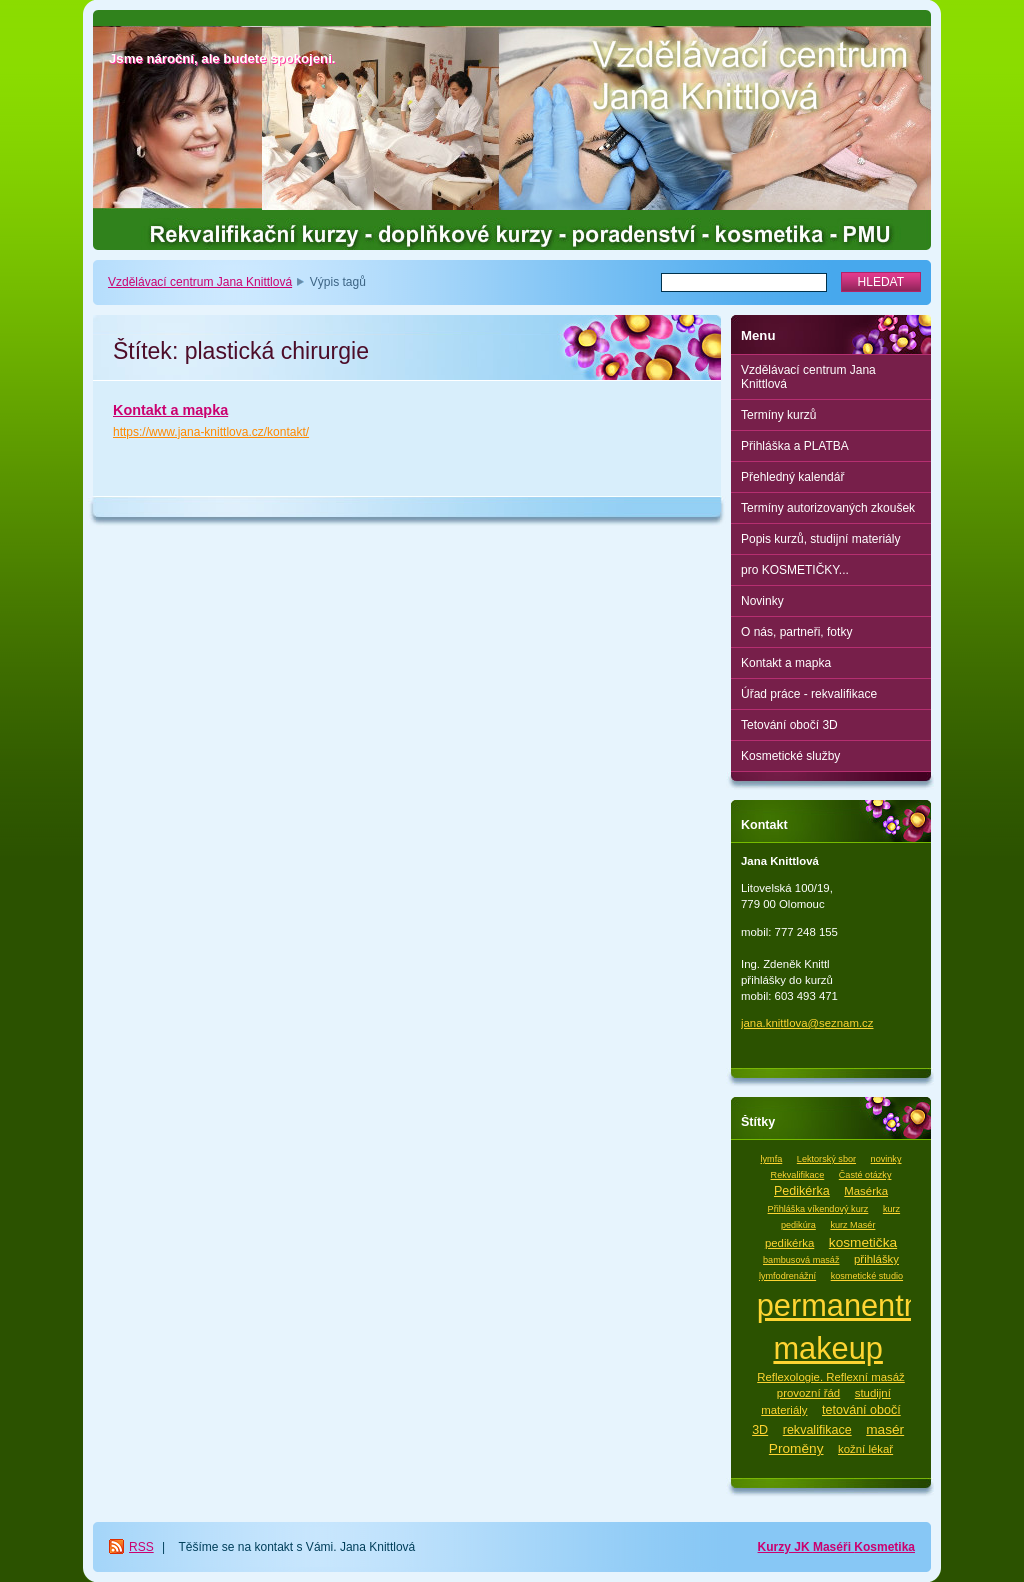 The height and width of the screenshot is (1582, 1024). What do you see at coordinates (796, 632) in the screenshot?
I see `O nás, partneři, fotky` at bounding box center [796, 632].